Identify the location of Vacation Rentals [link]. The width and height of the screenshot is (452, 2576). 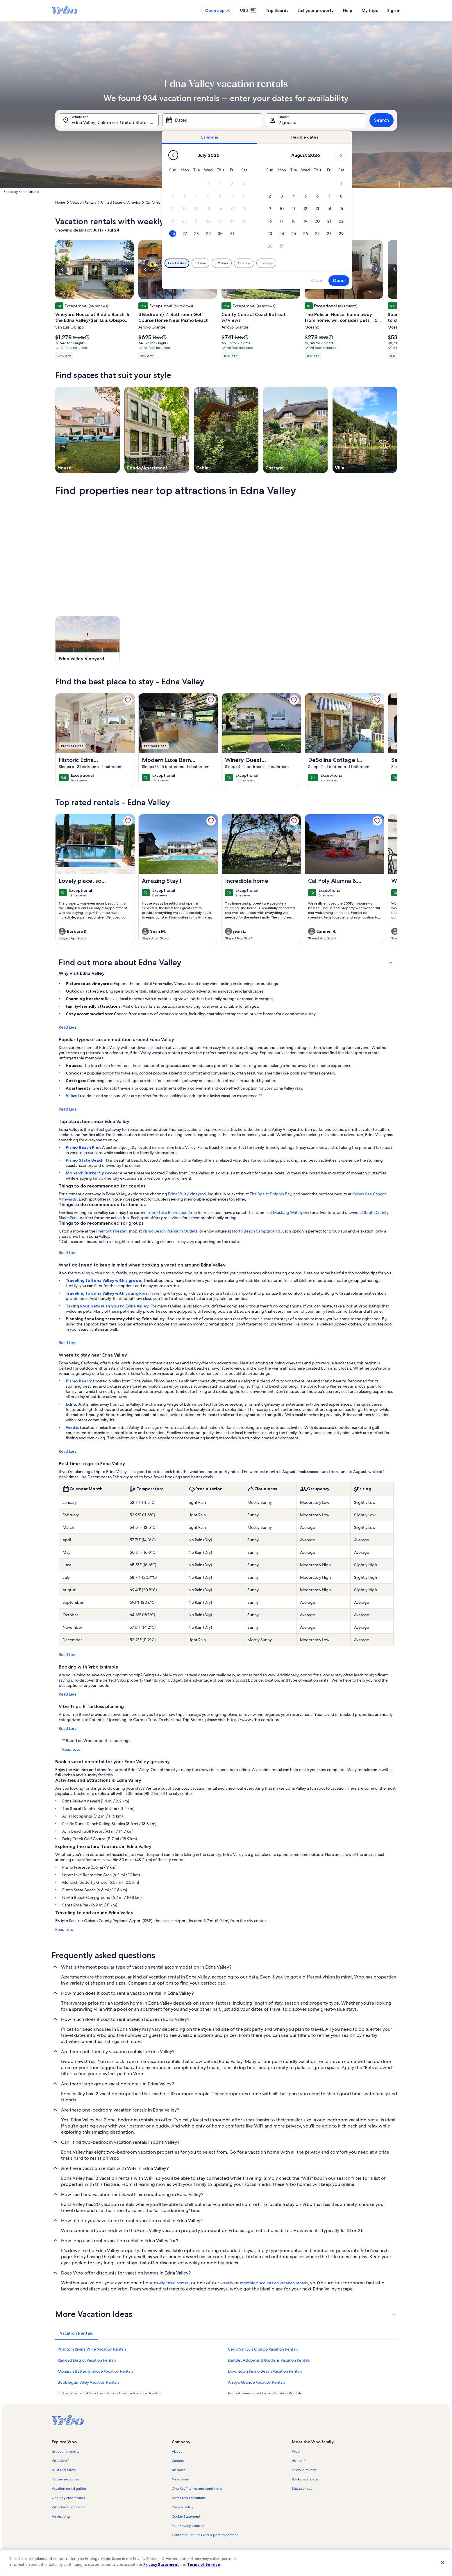
(83, 202).